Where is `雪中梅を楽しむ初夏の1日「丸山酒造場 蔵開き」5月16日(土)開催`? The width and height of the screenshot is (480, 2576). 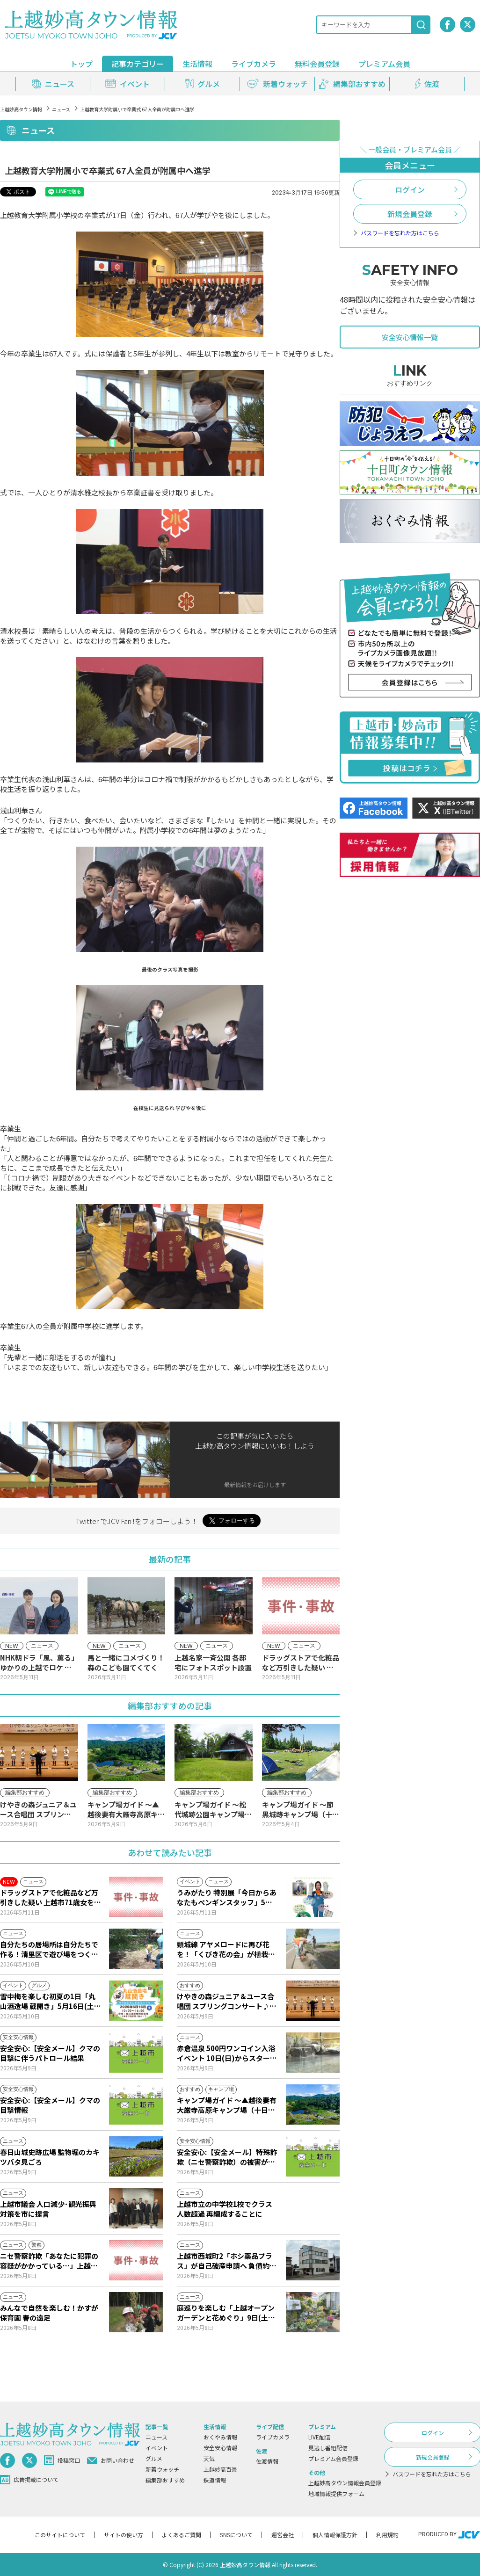
雪中梅を楽しむ初夏の1日「丸山酒造場 蔵開き」5月16日(土)開催 is located at coordinates (48, 2001).